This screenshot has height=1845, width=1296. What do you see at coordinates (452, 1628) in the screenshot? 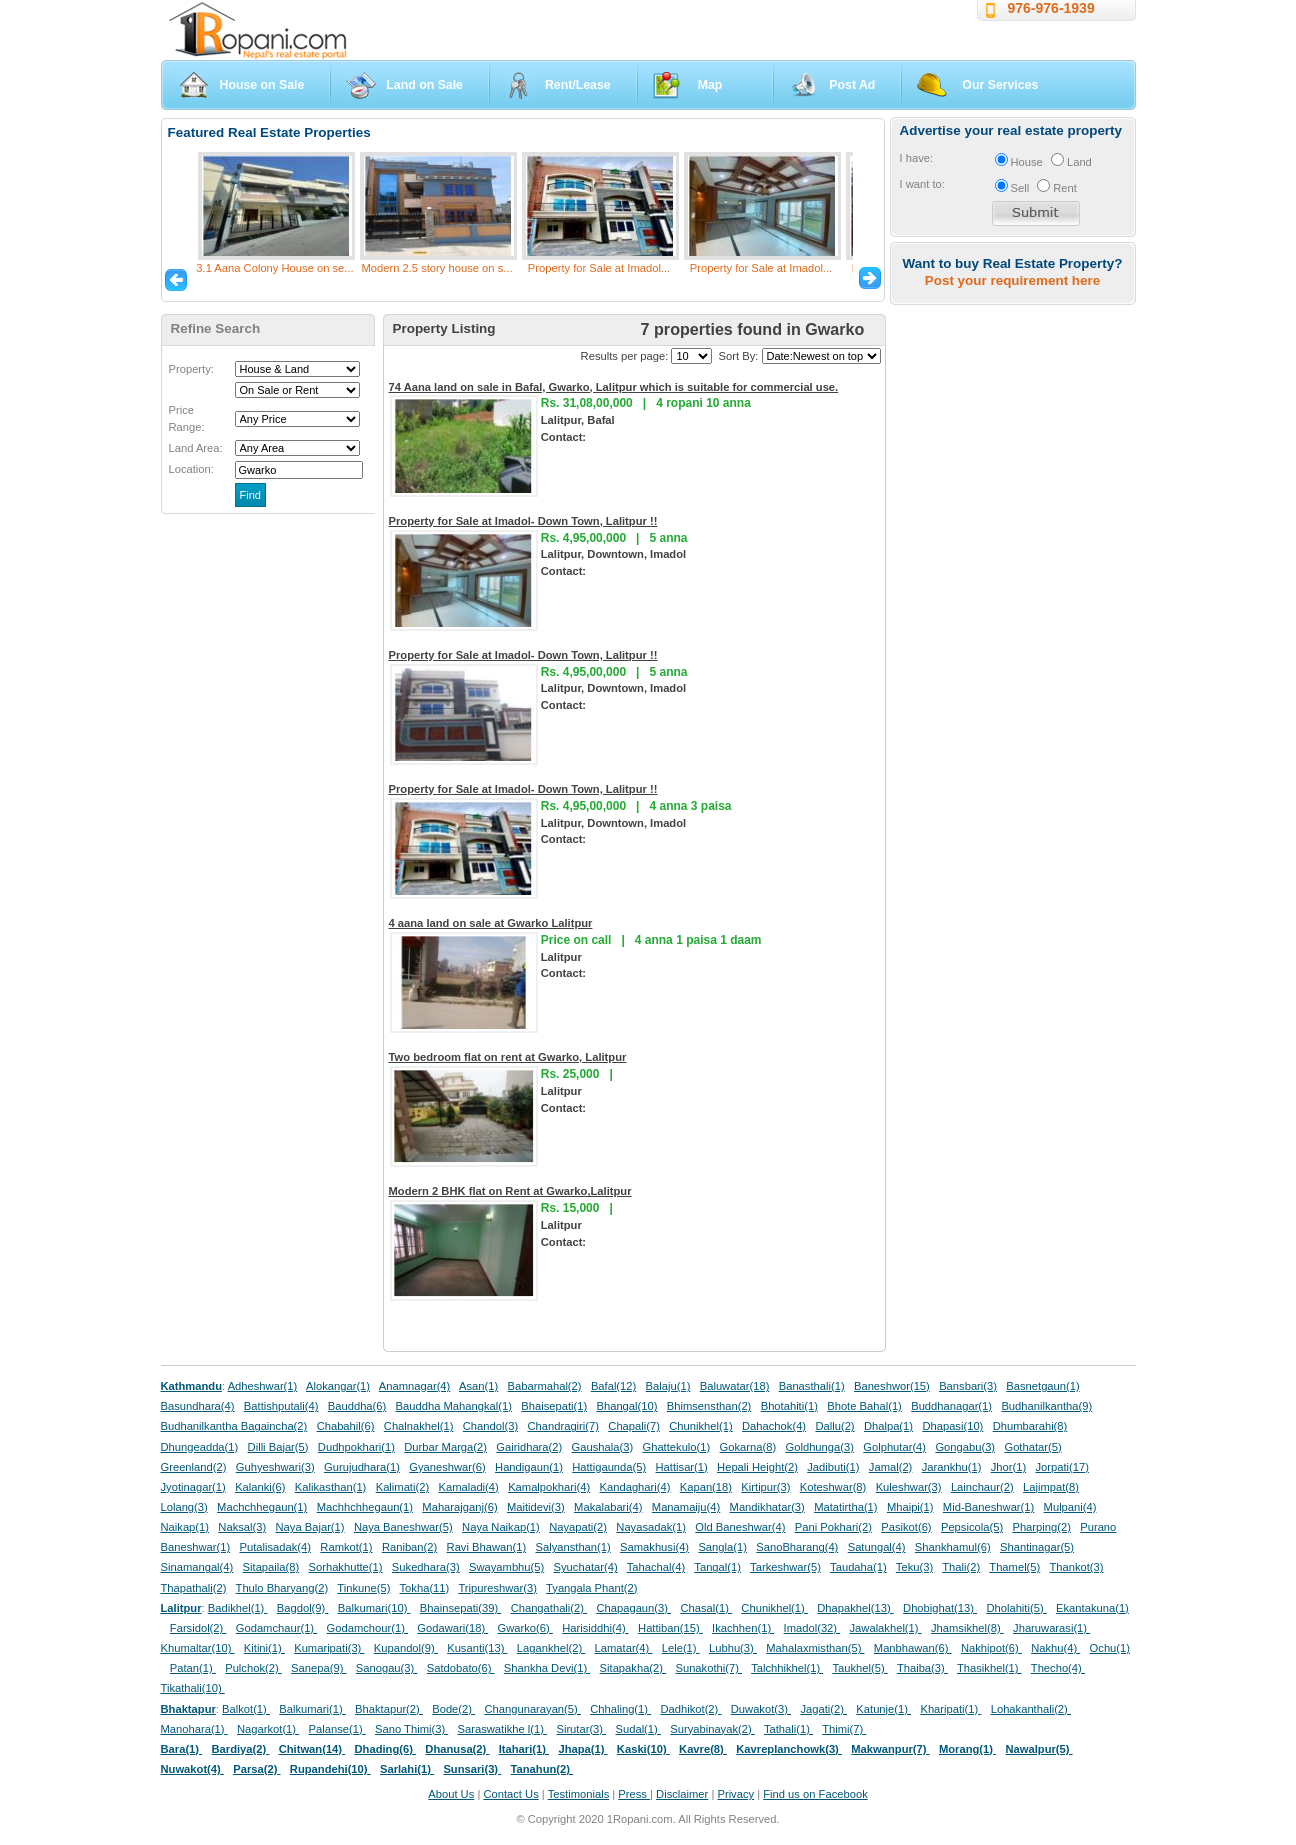
I see `Godawari(18)` at bounding box center [452, 1628].